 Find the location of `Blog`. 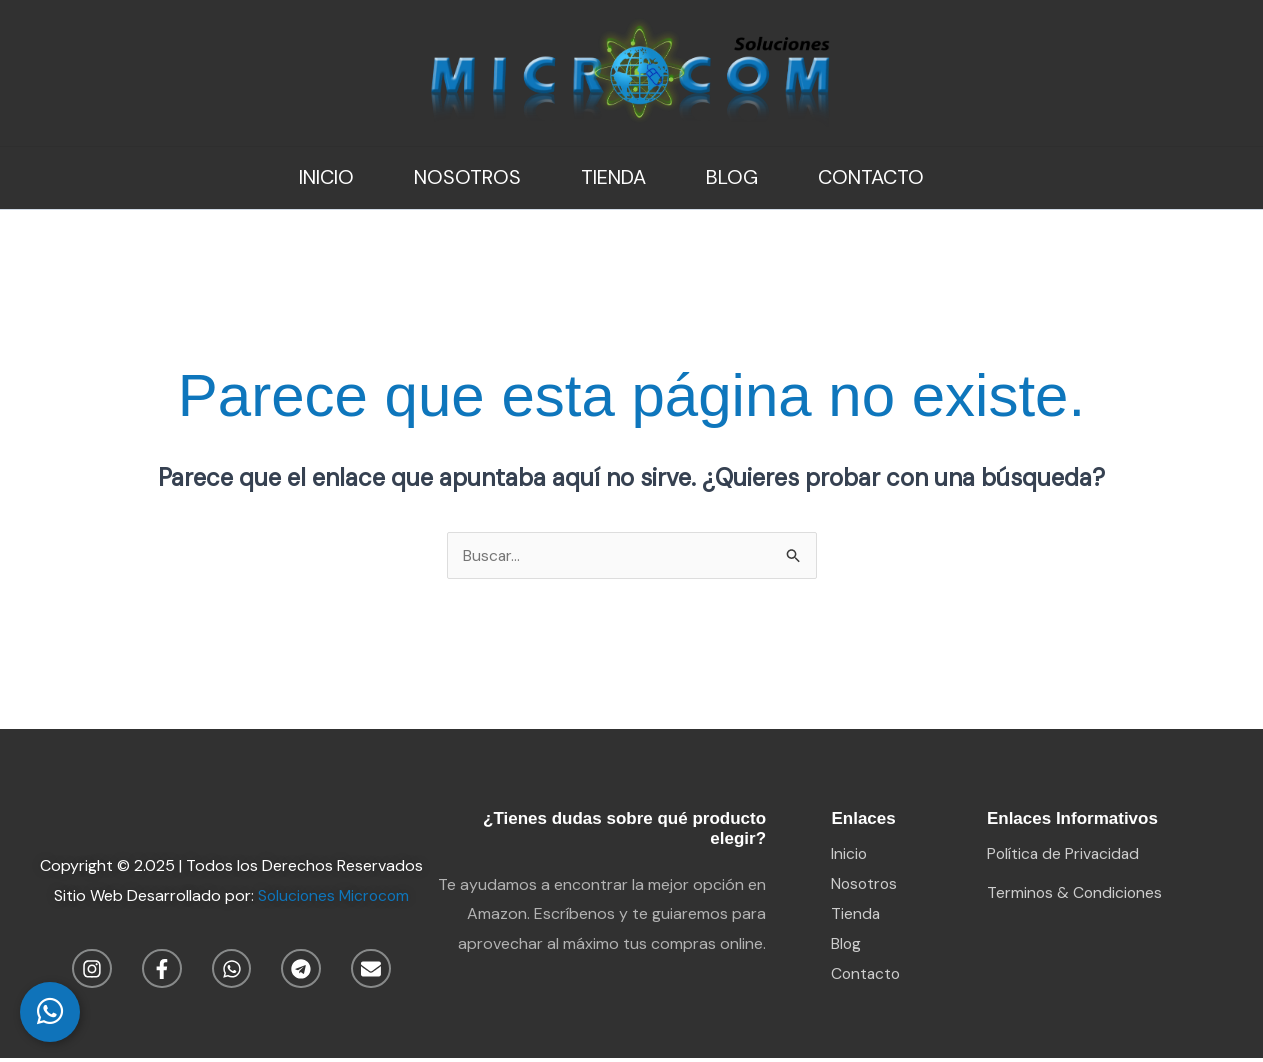

Blog is located at coordinates (732, 177).